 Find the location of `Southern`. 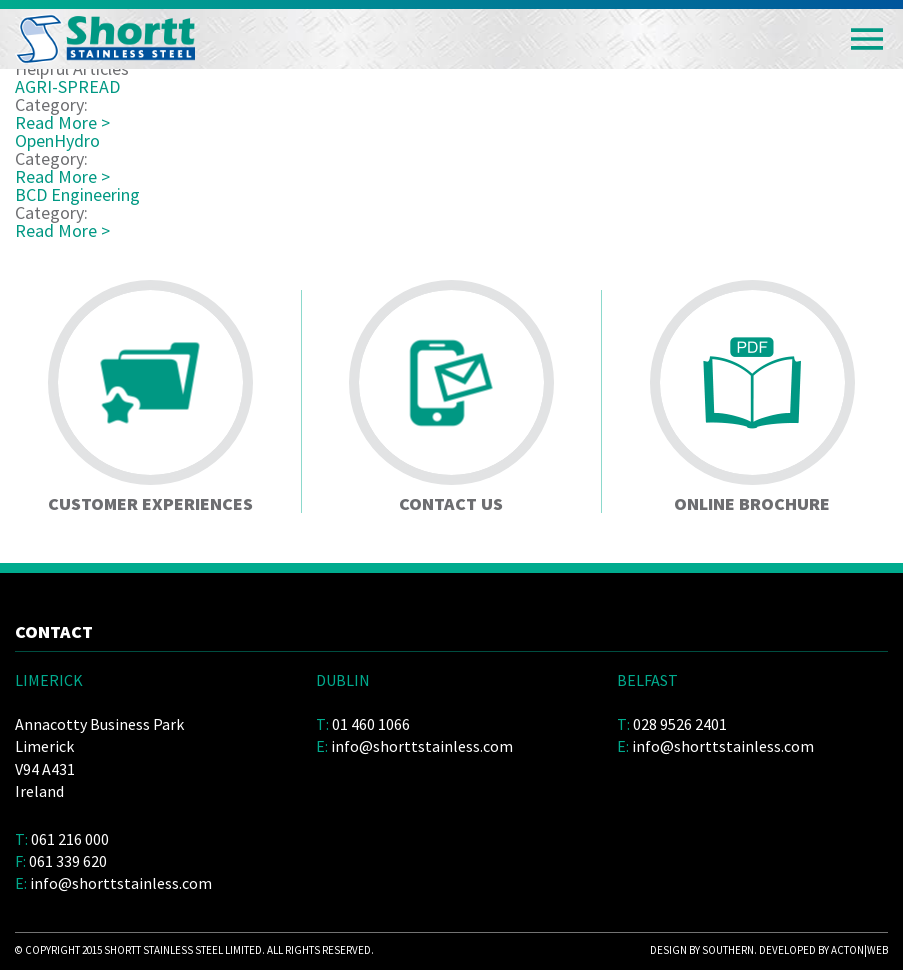

Southern is located at coordinates (728, 950).